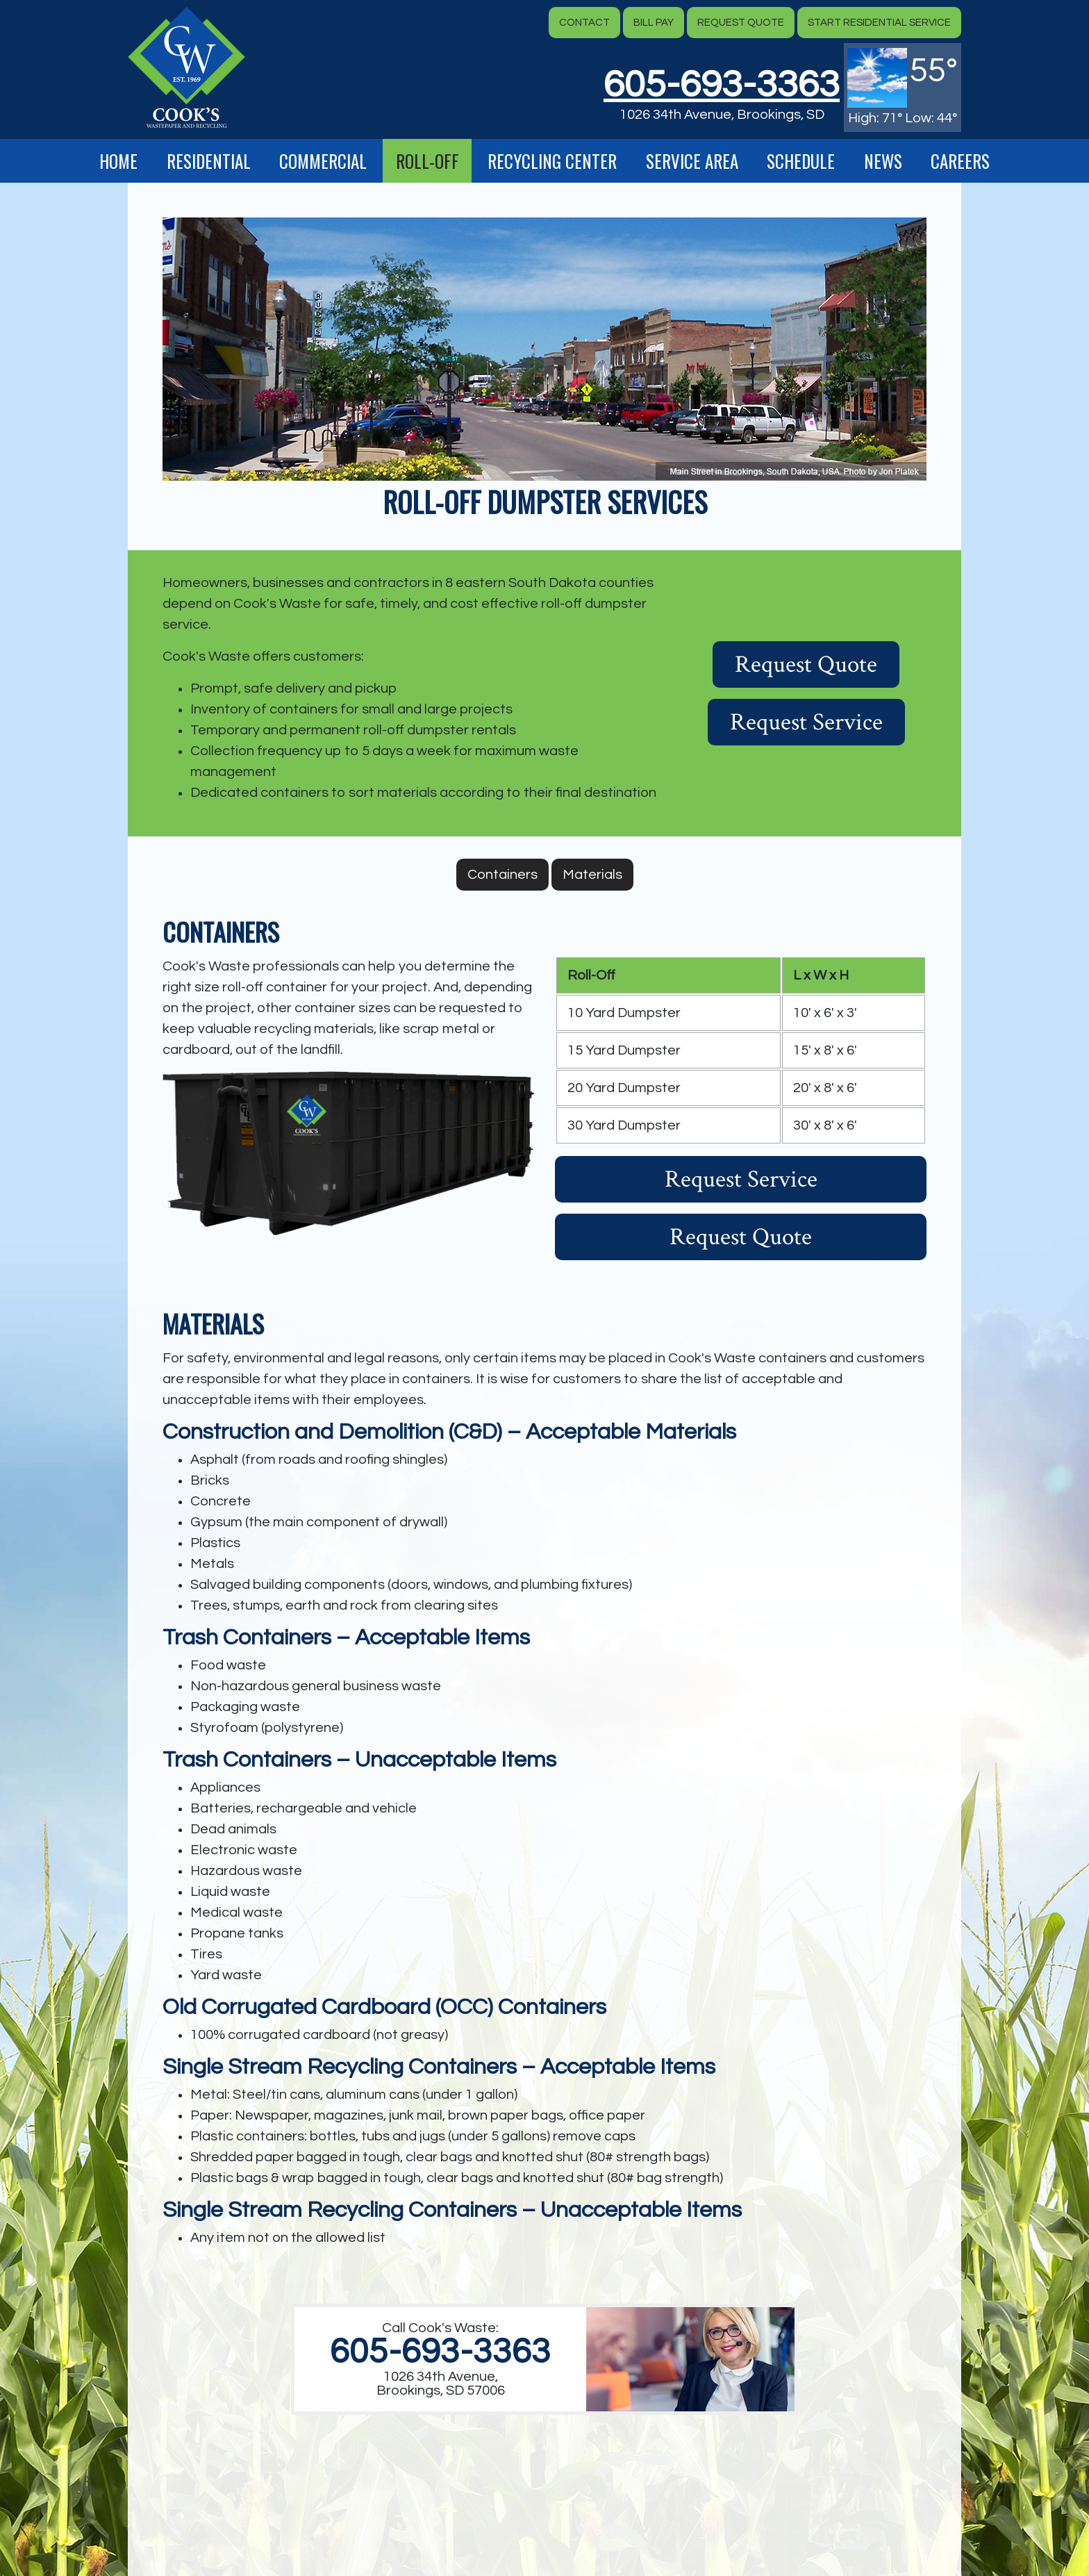 Image resolution: width=1089 pixels, height=2576 pixels. Describe the element at coordinates (323, 161) in the screenshot. I see `Commercial` at that location.